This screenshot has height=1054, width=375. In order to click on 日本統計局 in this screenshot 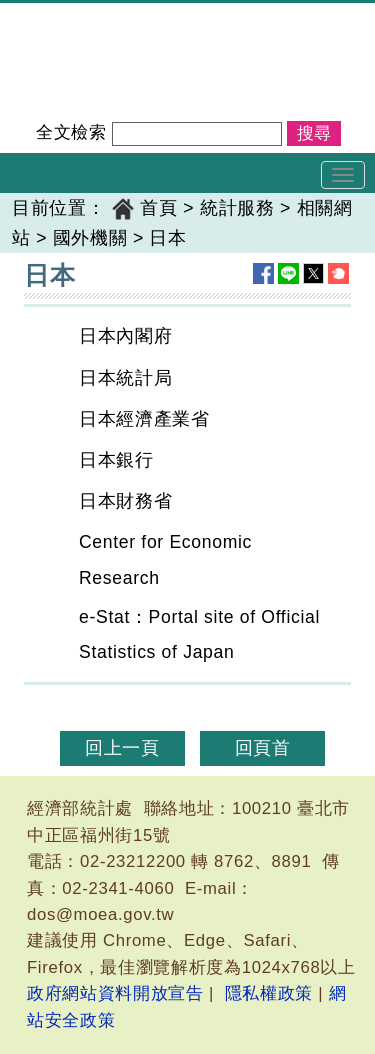, I will do `click(125, 378)`.